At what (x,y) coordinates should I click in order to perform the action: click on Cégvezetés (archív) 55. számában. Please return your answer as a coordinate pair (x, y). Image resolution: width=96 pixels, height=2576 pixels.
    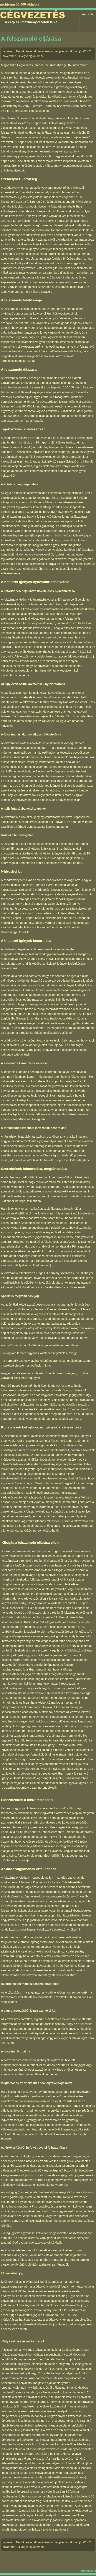
    Looking at the image, I should click on (40, 65).